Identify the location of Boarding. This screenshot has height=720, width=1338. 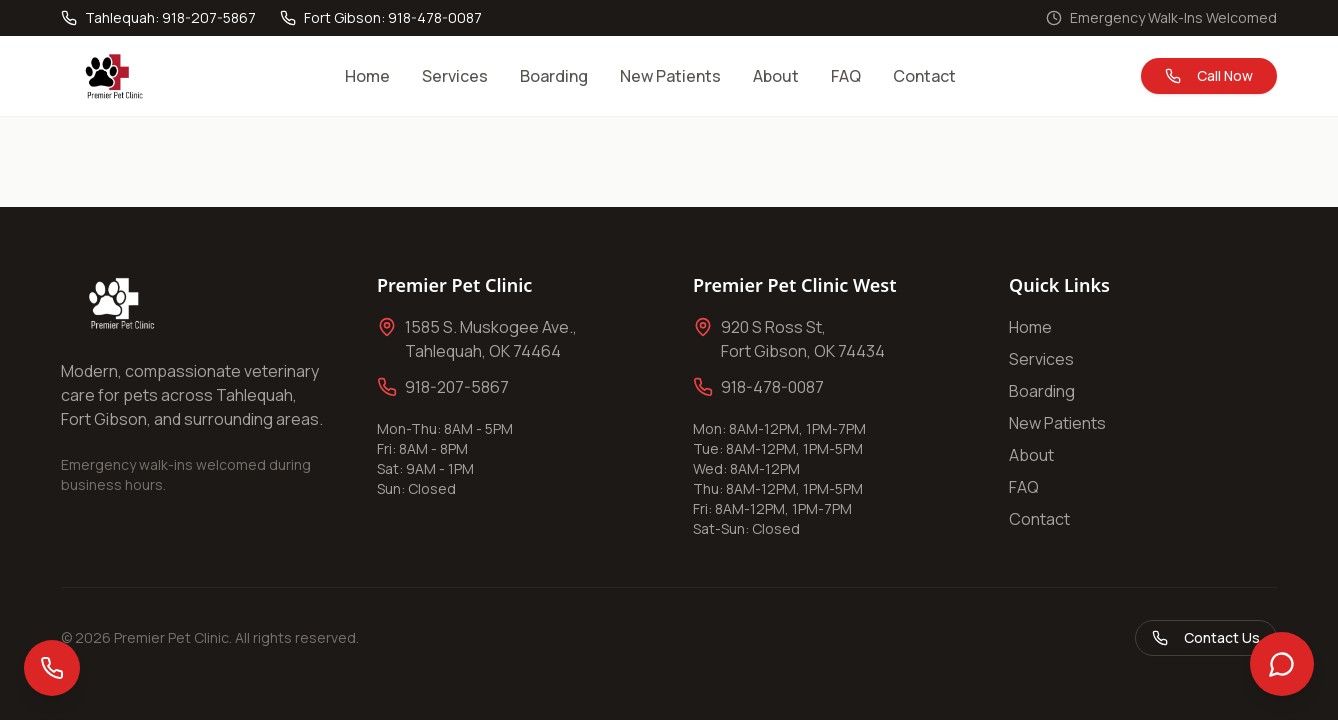
(554, 76).